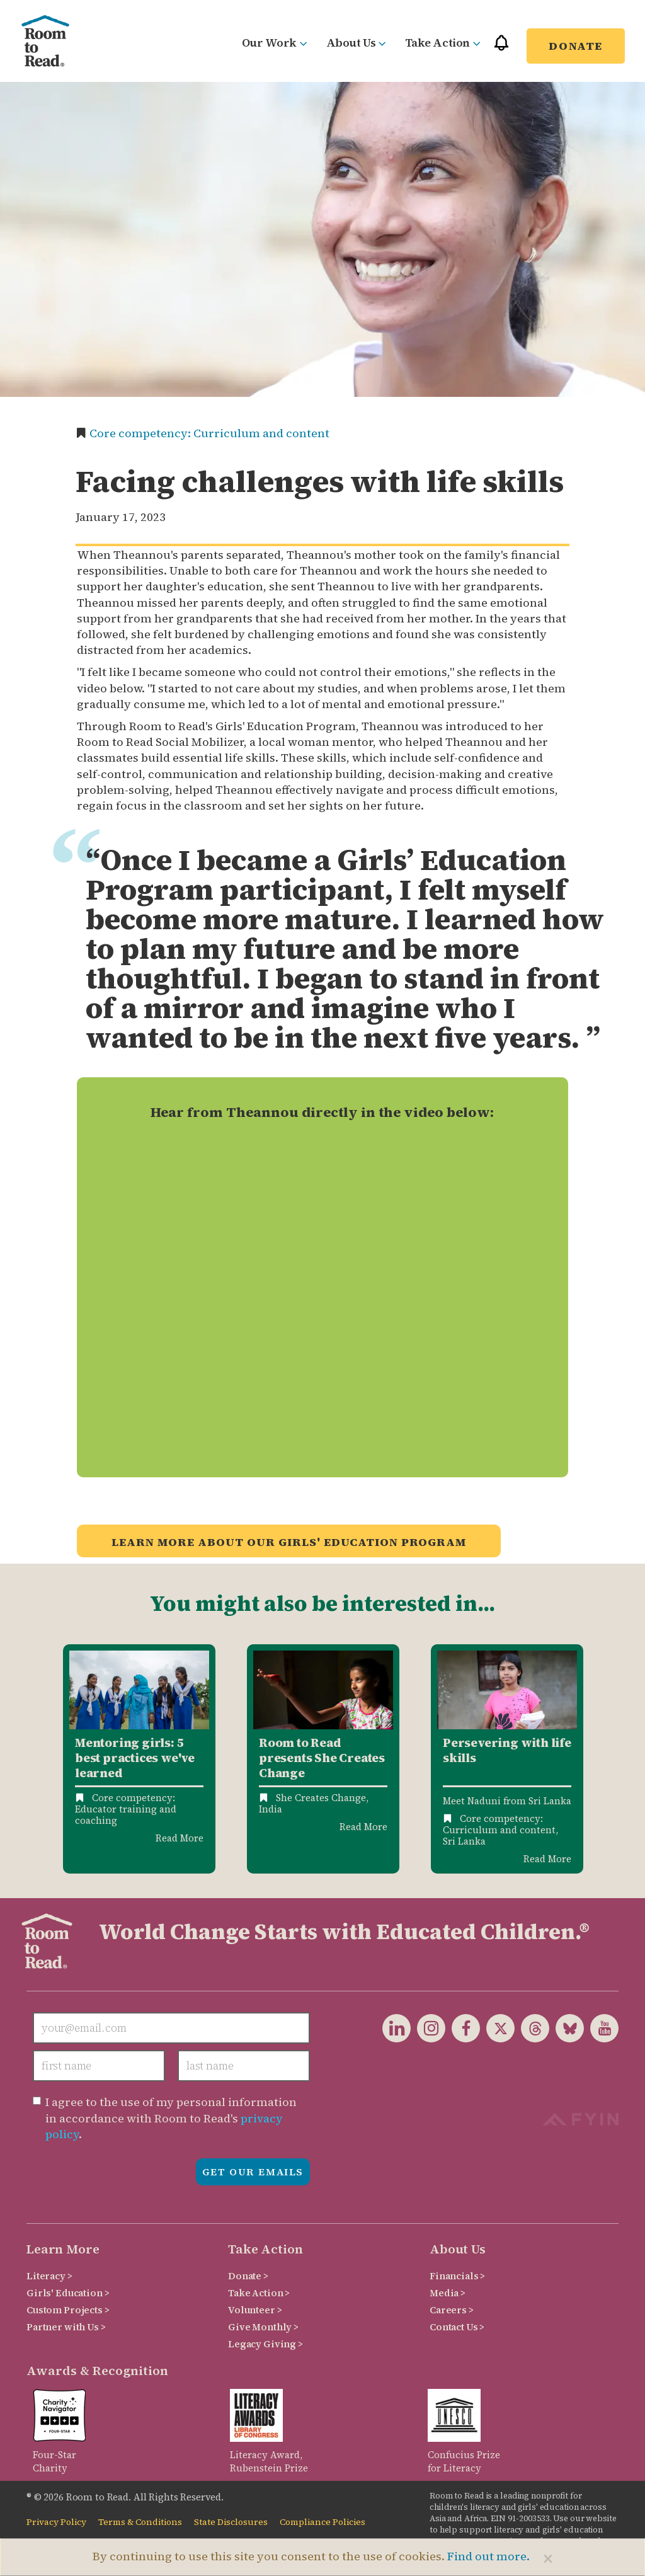 Image resolution: width=645 pixels, height=2576 pixels. What do you see at coordinates (457, 2326) in the screenshot?
I see `Contact Us >` at bounding box center [457, 2326].